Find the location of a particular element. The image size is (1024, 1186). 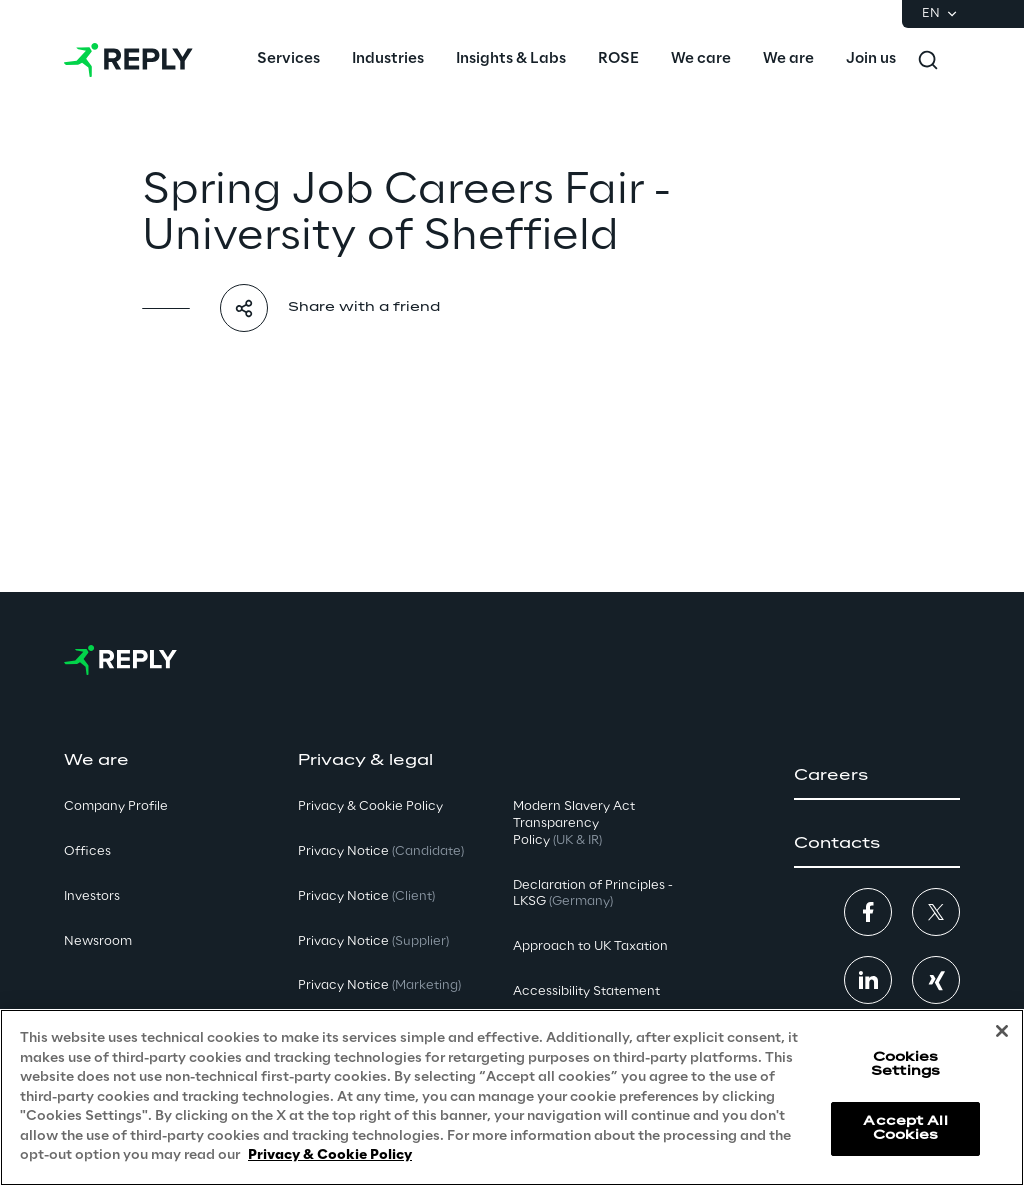

[region] is located at coordinates (512, 1097).